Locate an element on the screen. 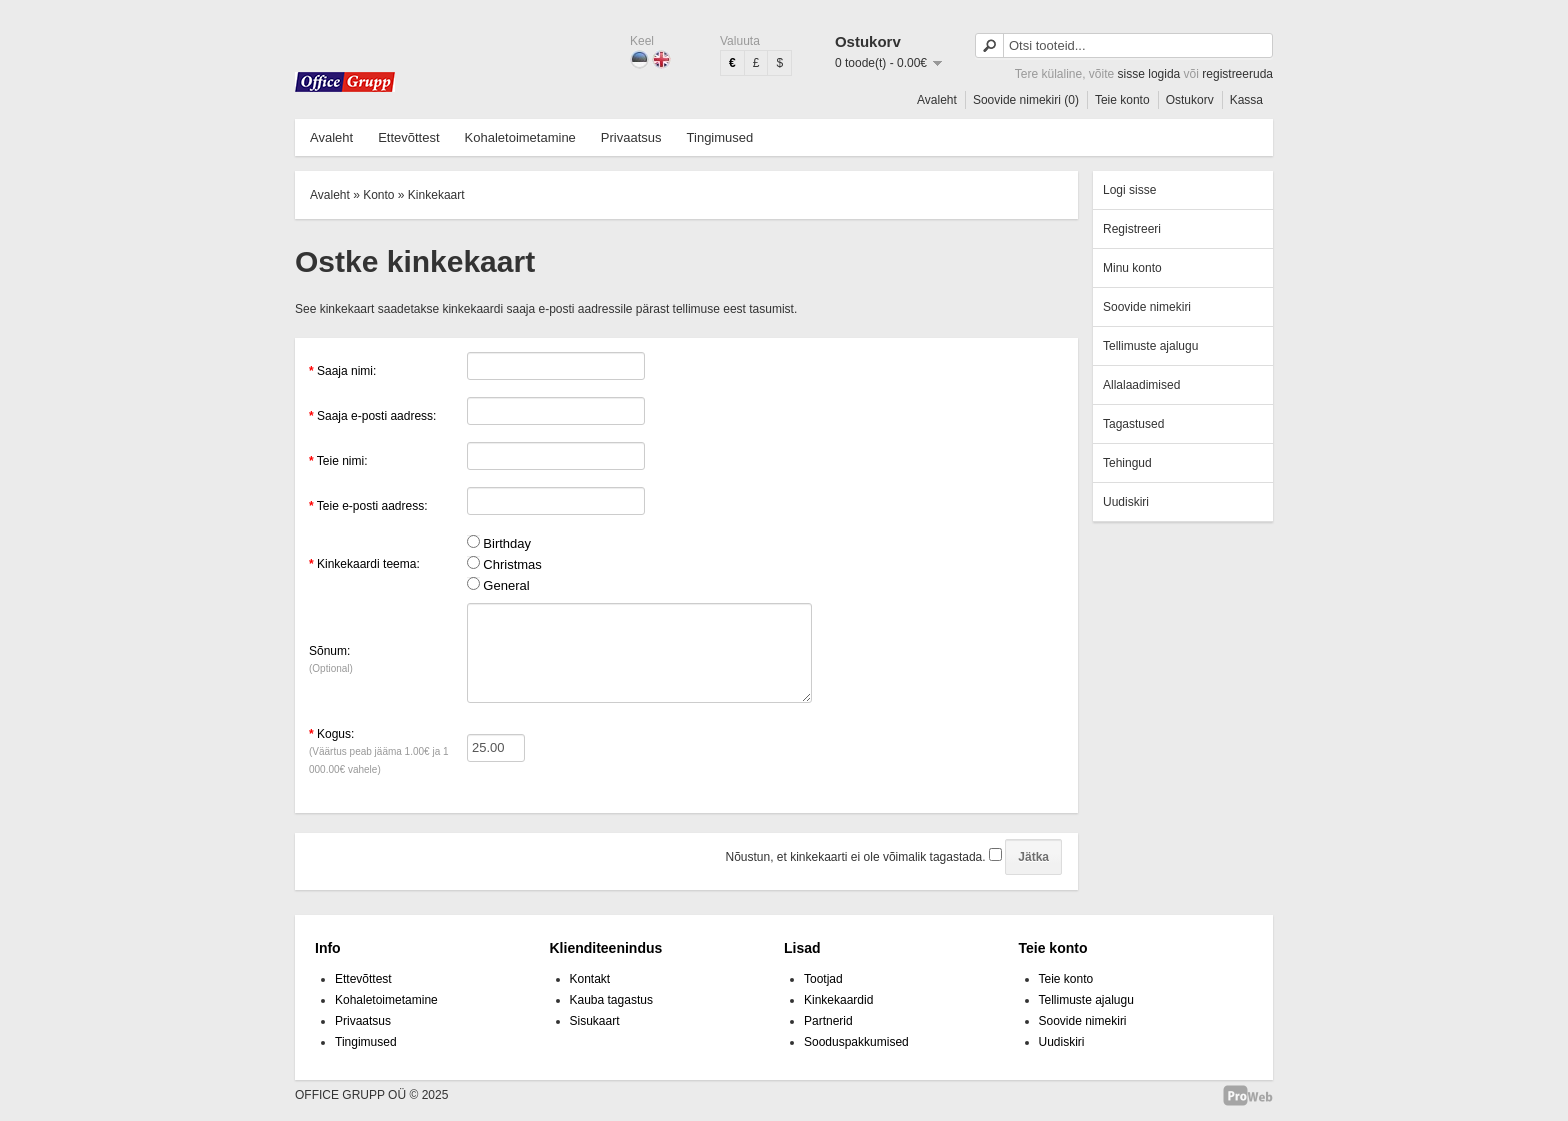 The image size is (1568, 1121). Teie konto is located at coordinates (1122, 100).